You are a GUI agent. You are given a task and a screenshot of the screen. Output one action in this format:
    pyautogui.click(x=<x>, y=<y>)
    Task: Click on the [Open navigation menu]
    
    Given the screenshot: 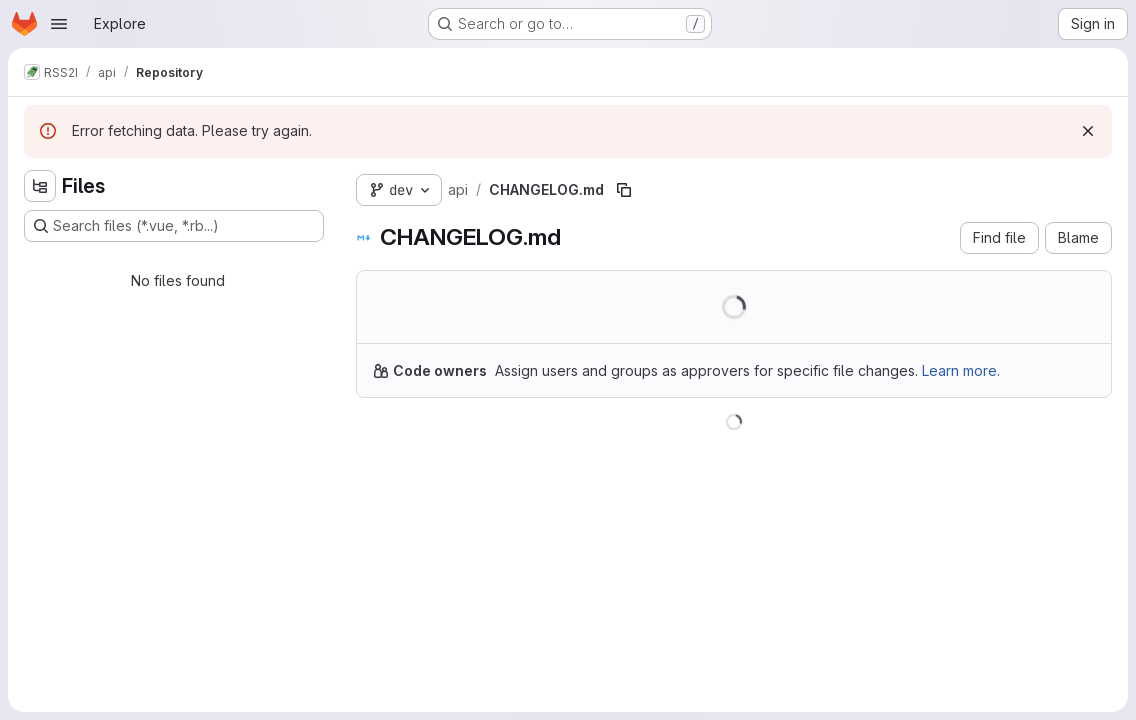 What is the action you would take?
    pyautogui.click(x=59, y=24)
    